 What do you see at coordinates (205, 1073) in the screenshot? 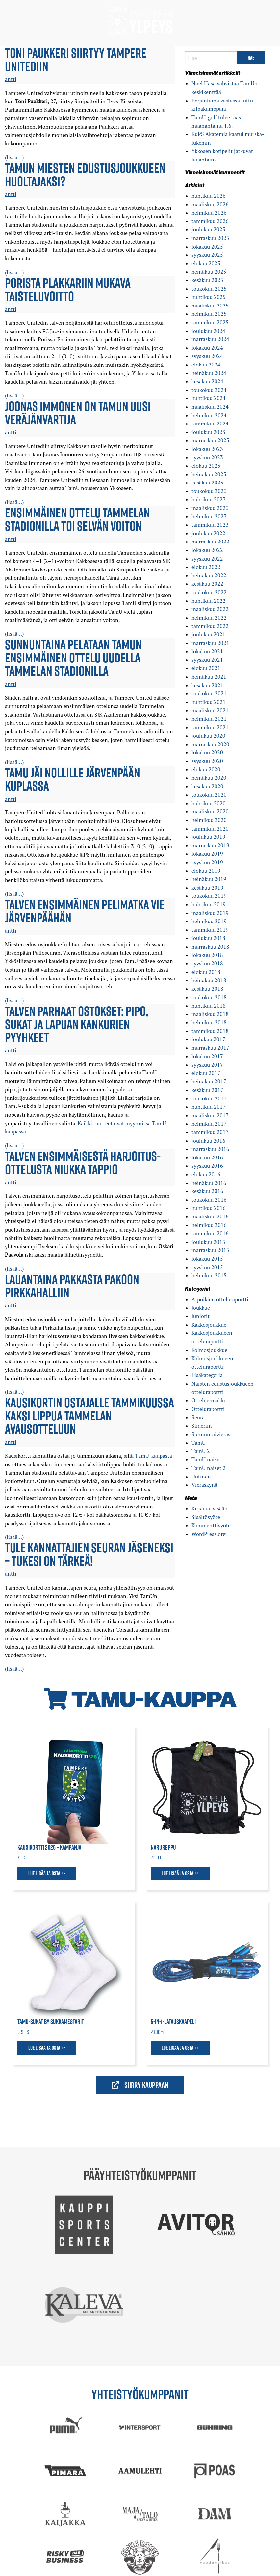
I see `elokuu 2017` at bounding box center [205, 1073].